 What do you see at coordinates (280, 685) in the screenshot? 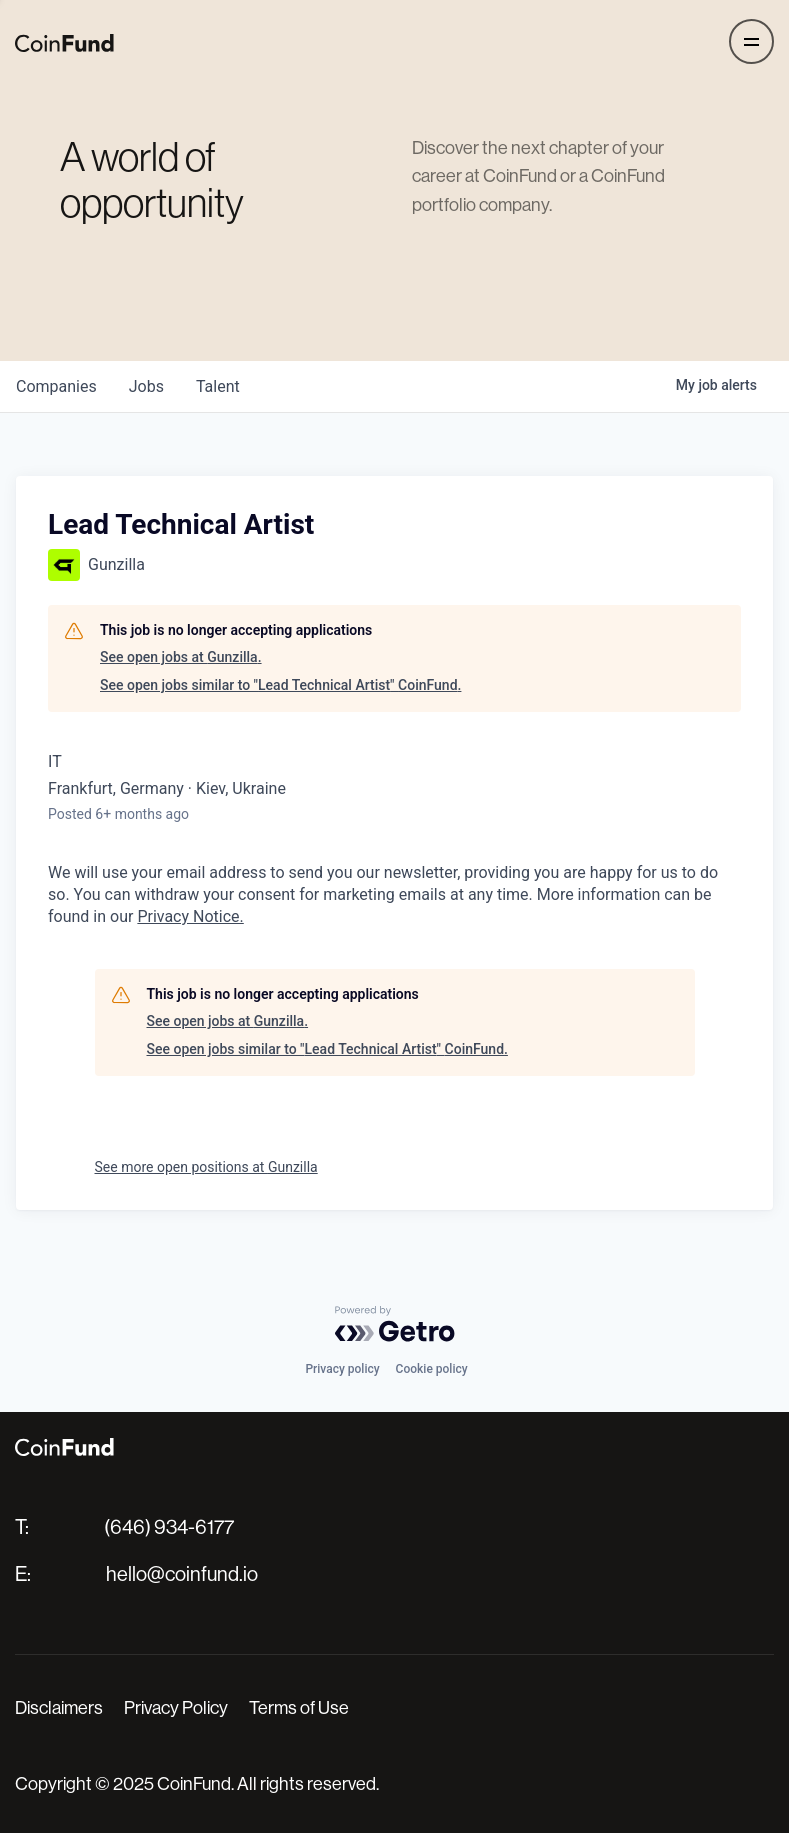
I see `See open jobs similar to "Lead Technical Artist" CoinFund.` at bounding box center [280, 685].